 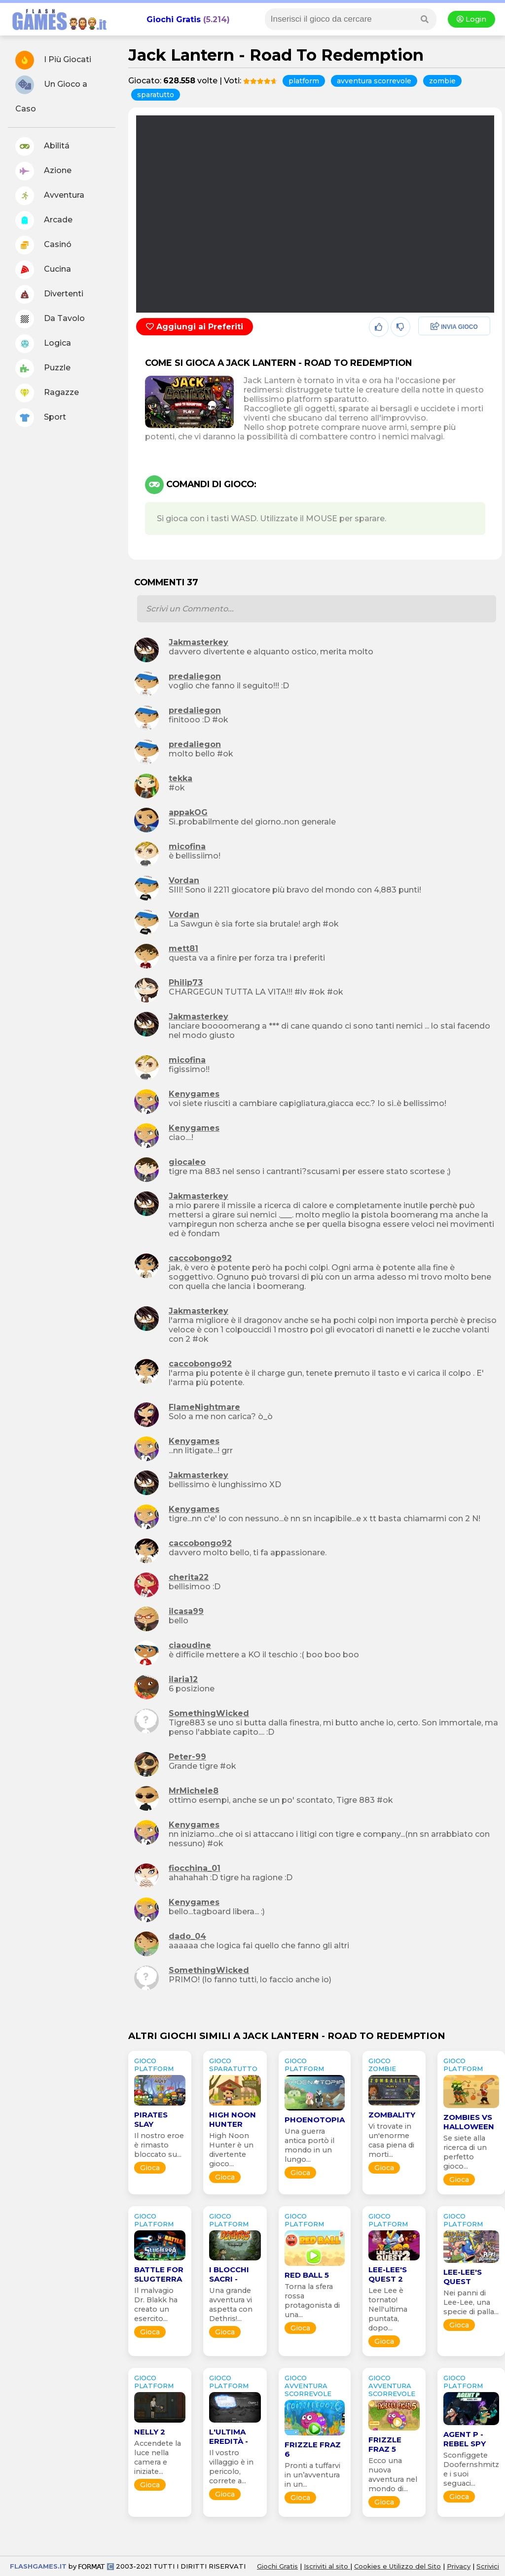 I want to click on Una guerra antica portò il mondo in un lungo..., so click(x=309, y=2145).